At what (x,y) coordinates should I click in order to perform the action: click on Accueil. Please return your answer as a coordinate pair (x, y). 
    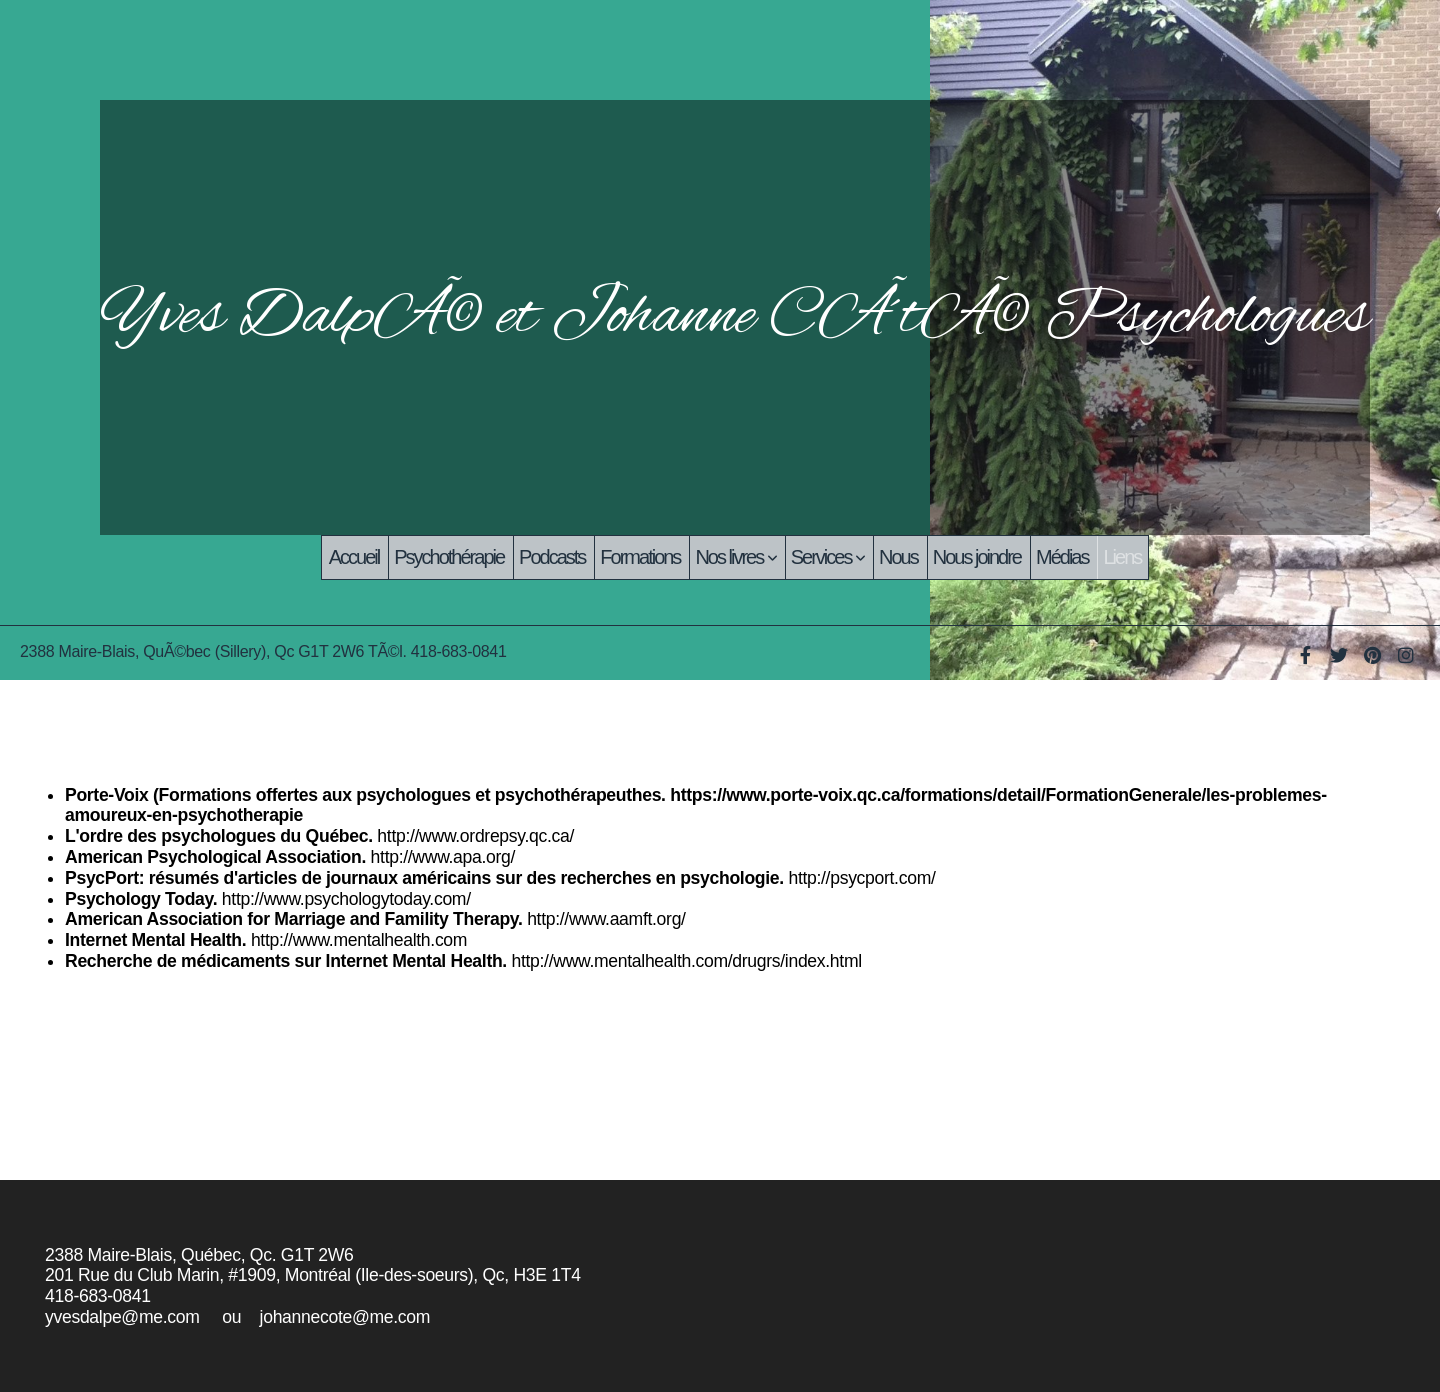
    Looking at the image, I should click on (354, 557).